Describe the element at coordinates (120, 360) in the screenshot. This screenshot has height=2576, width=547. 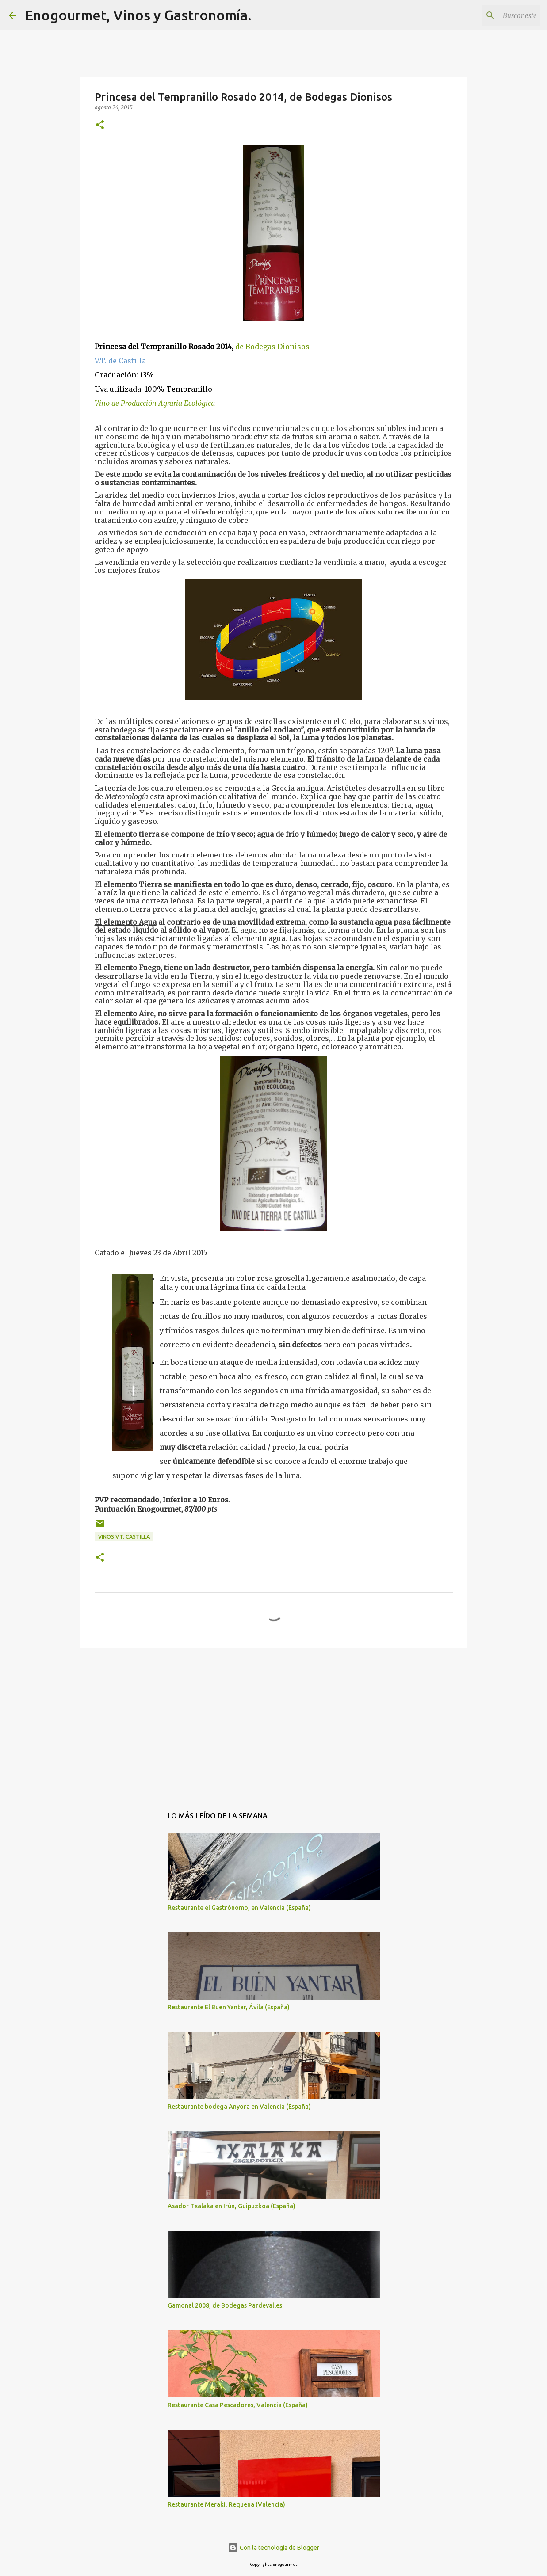
I see `V.T. de Castilla` at that location.